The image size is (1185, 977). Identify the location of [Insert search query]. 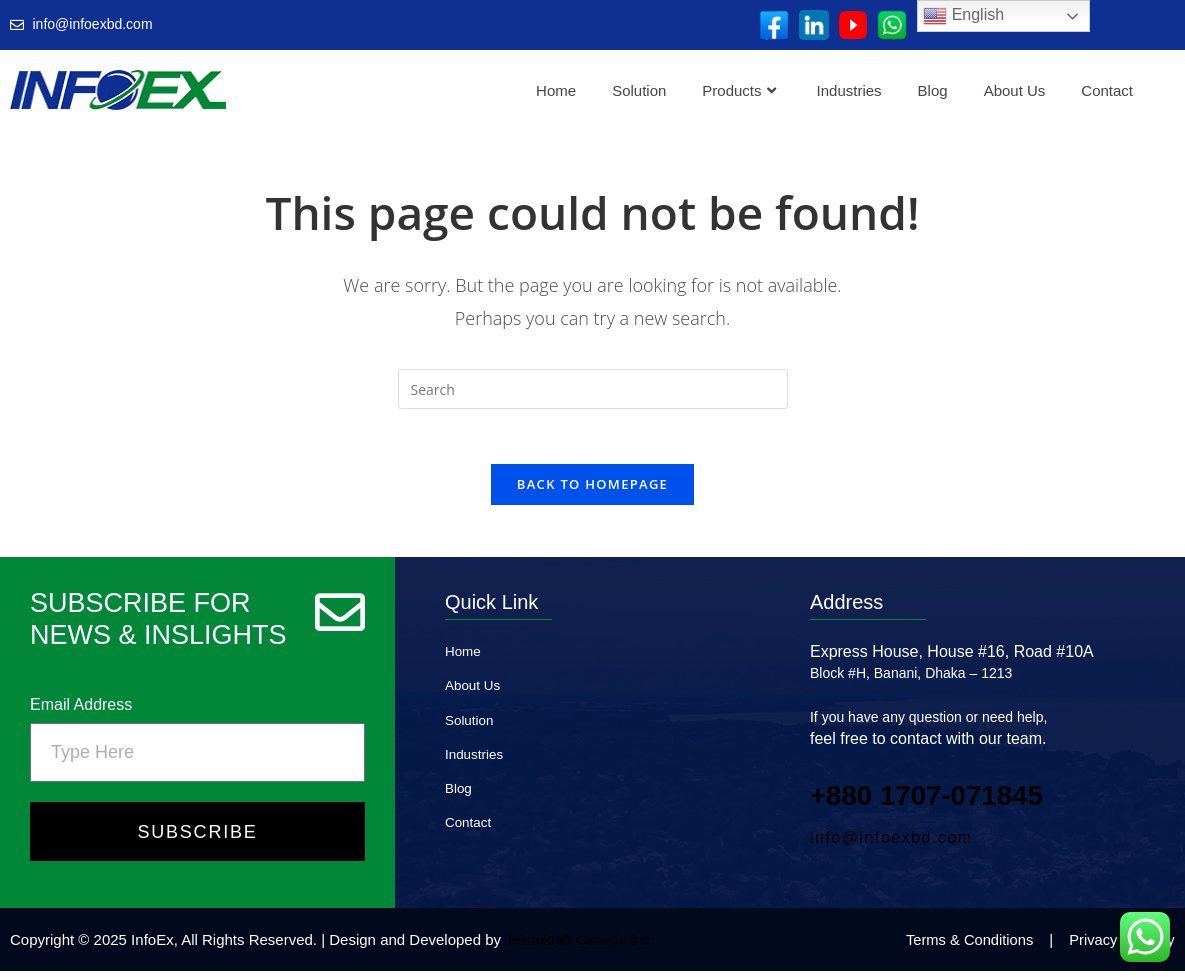
(593, 389).